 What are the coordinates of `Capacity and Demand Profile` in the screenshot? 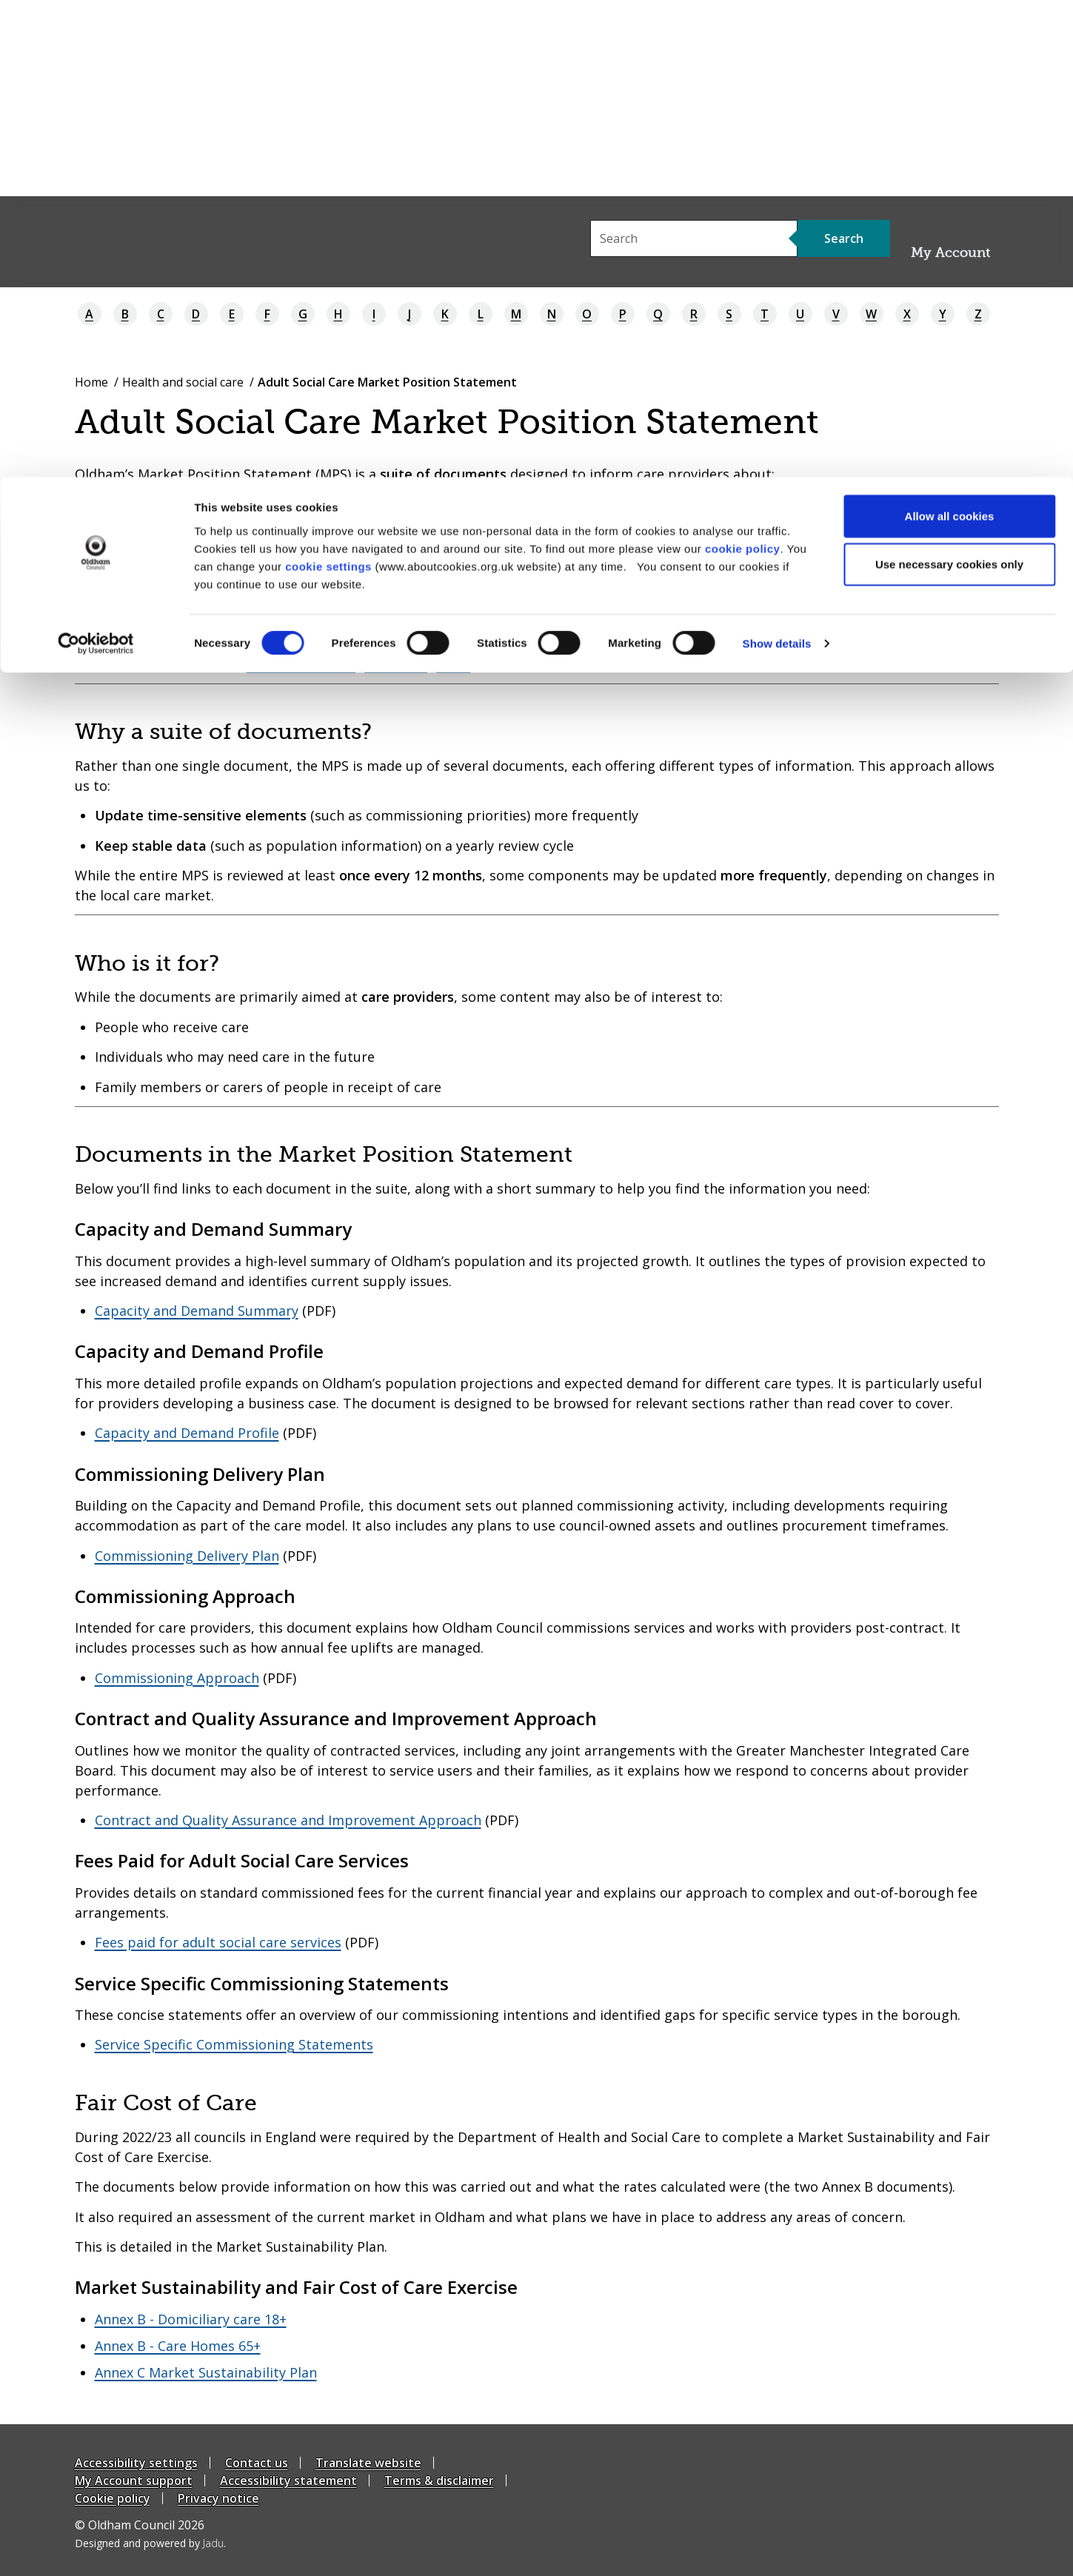 It's located at (187, 1433).